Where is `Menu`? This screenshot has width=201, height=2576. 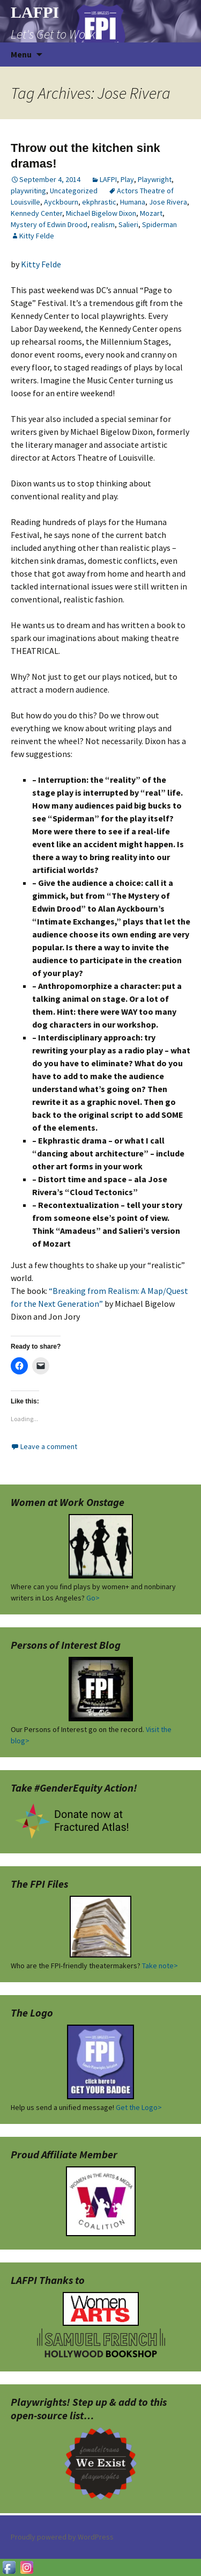 Menu is located at coordinates (21, 54).